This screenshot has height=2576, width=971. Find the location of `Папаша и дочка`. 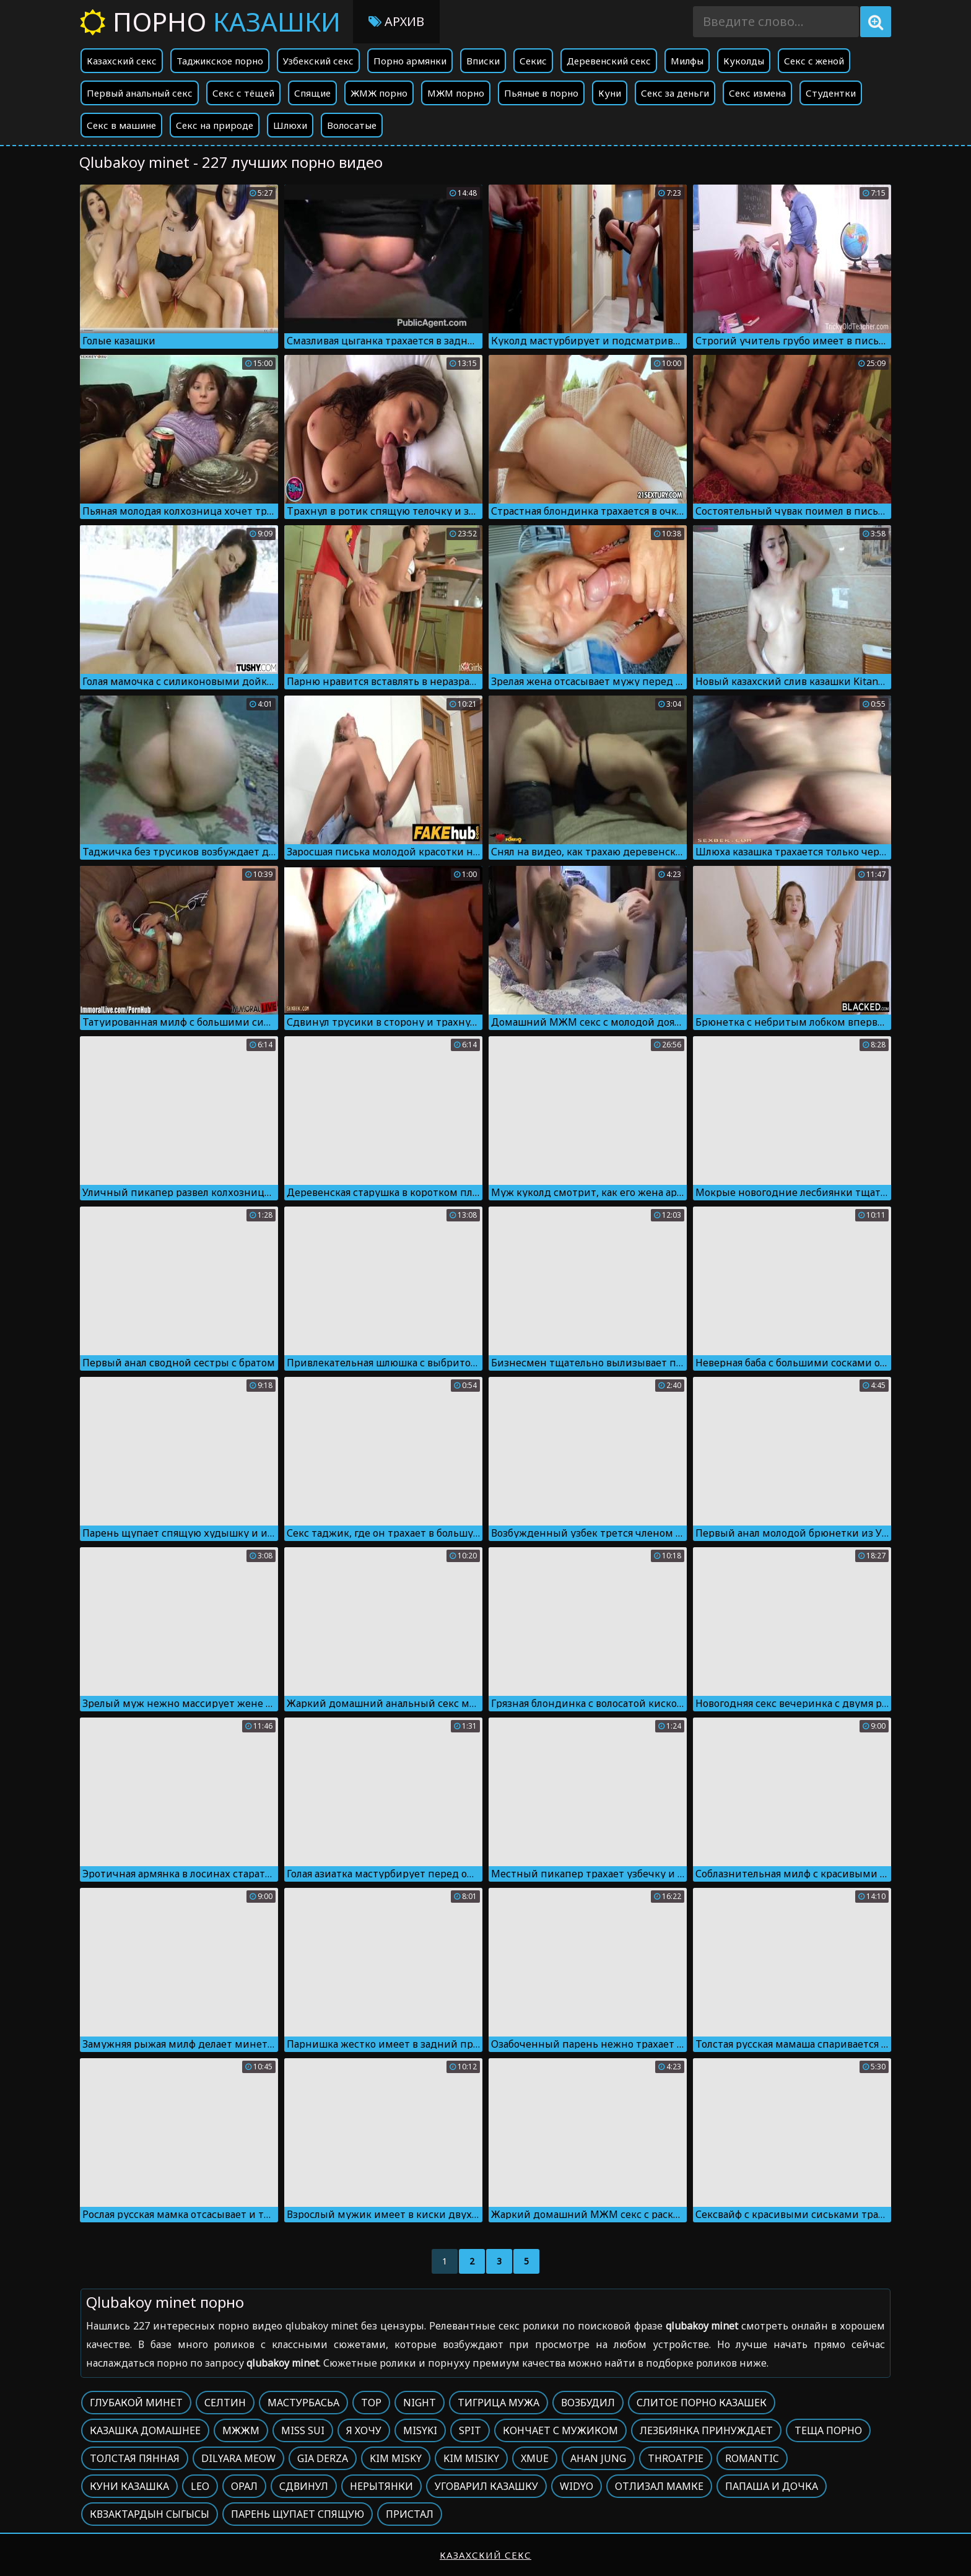

Папаша и дочка is located at coordinates (771, 2486).